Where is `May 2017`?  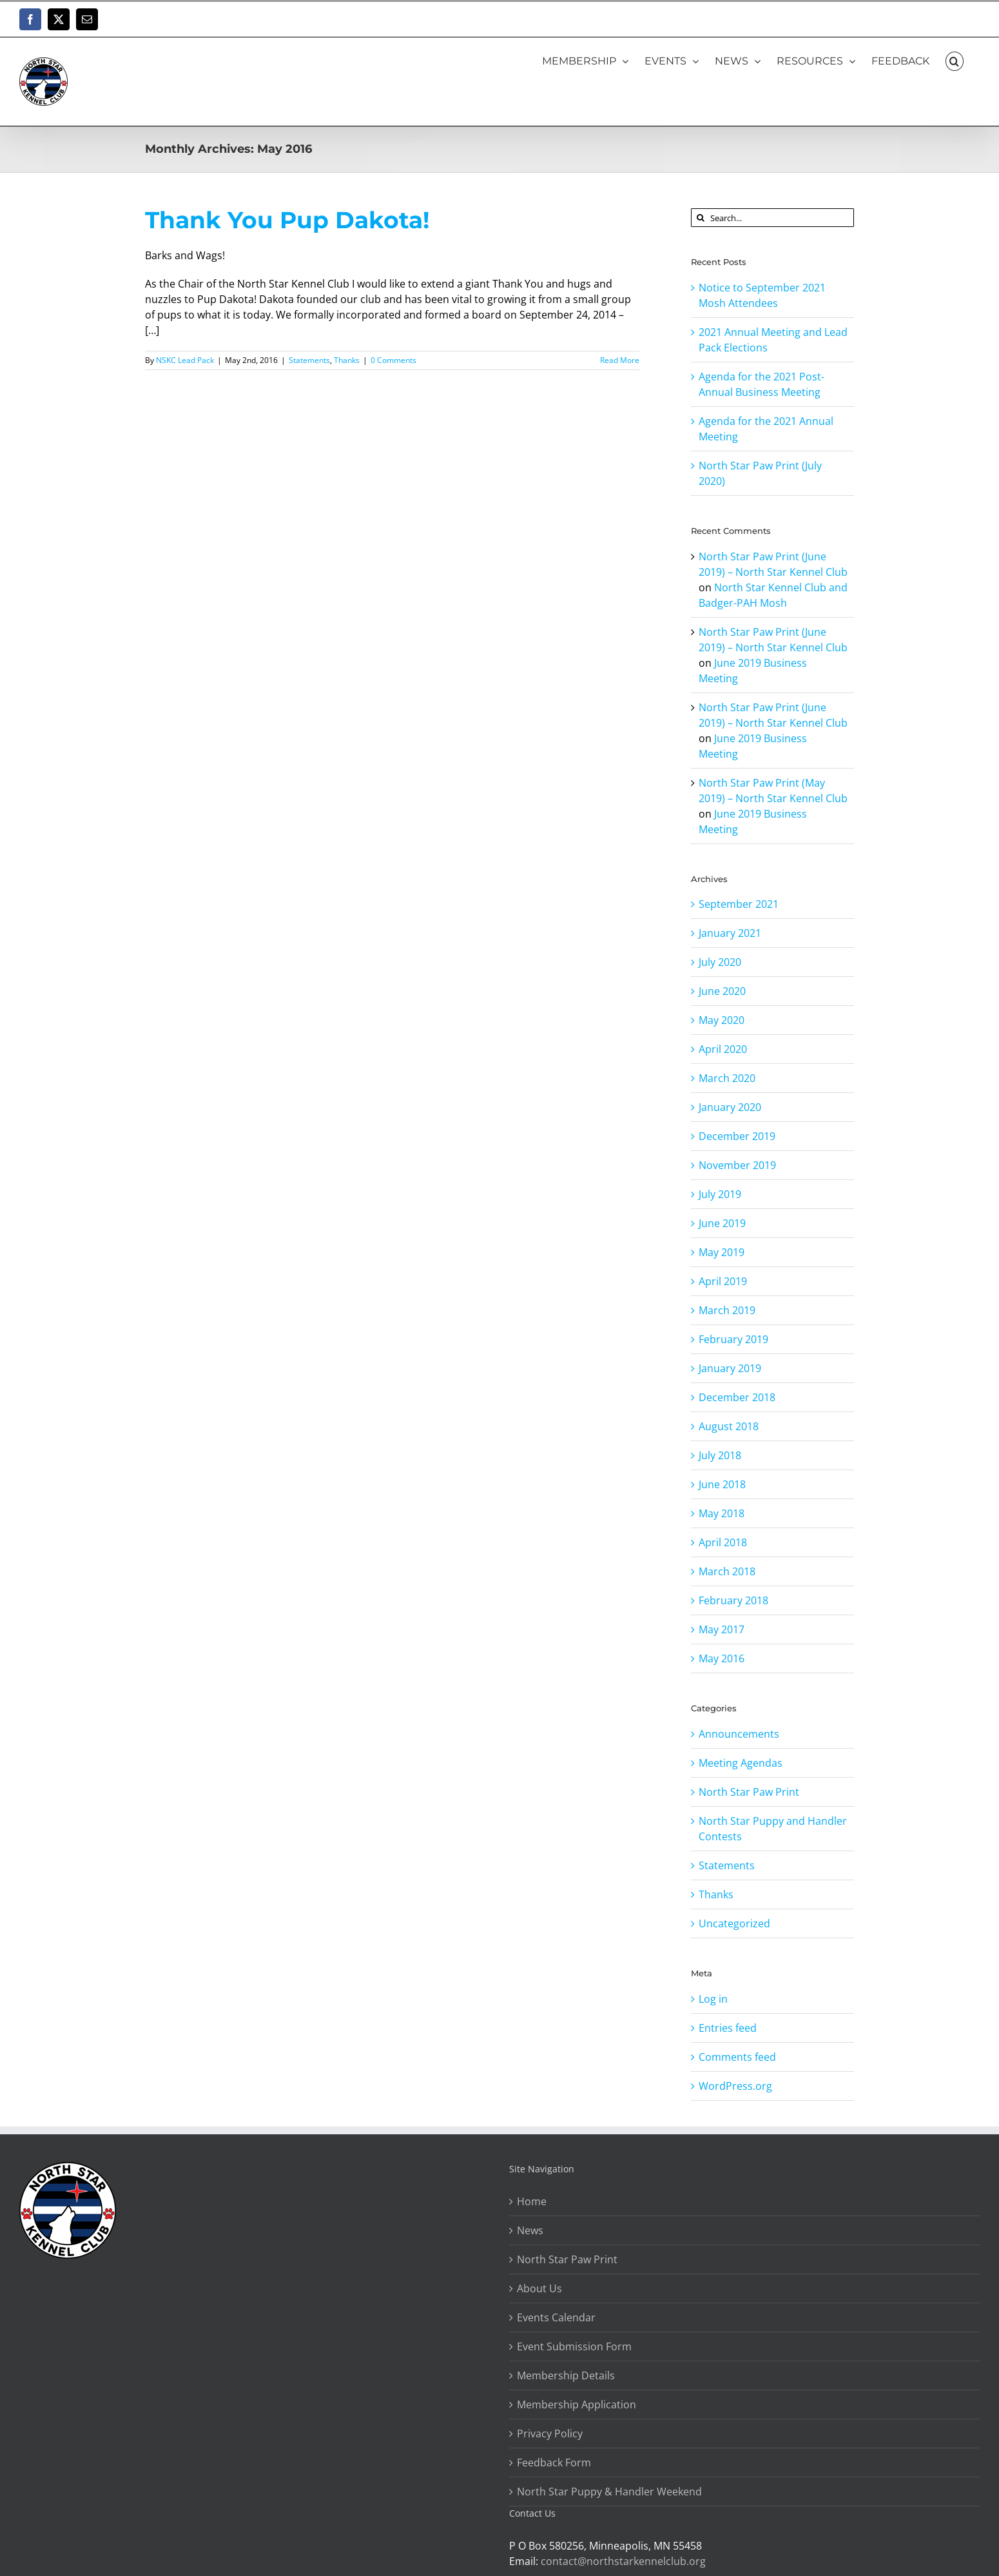 May 2017 is located at coordinates (721, 1629).